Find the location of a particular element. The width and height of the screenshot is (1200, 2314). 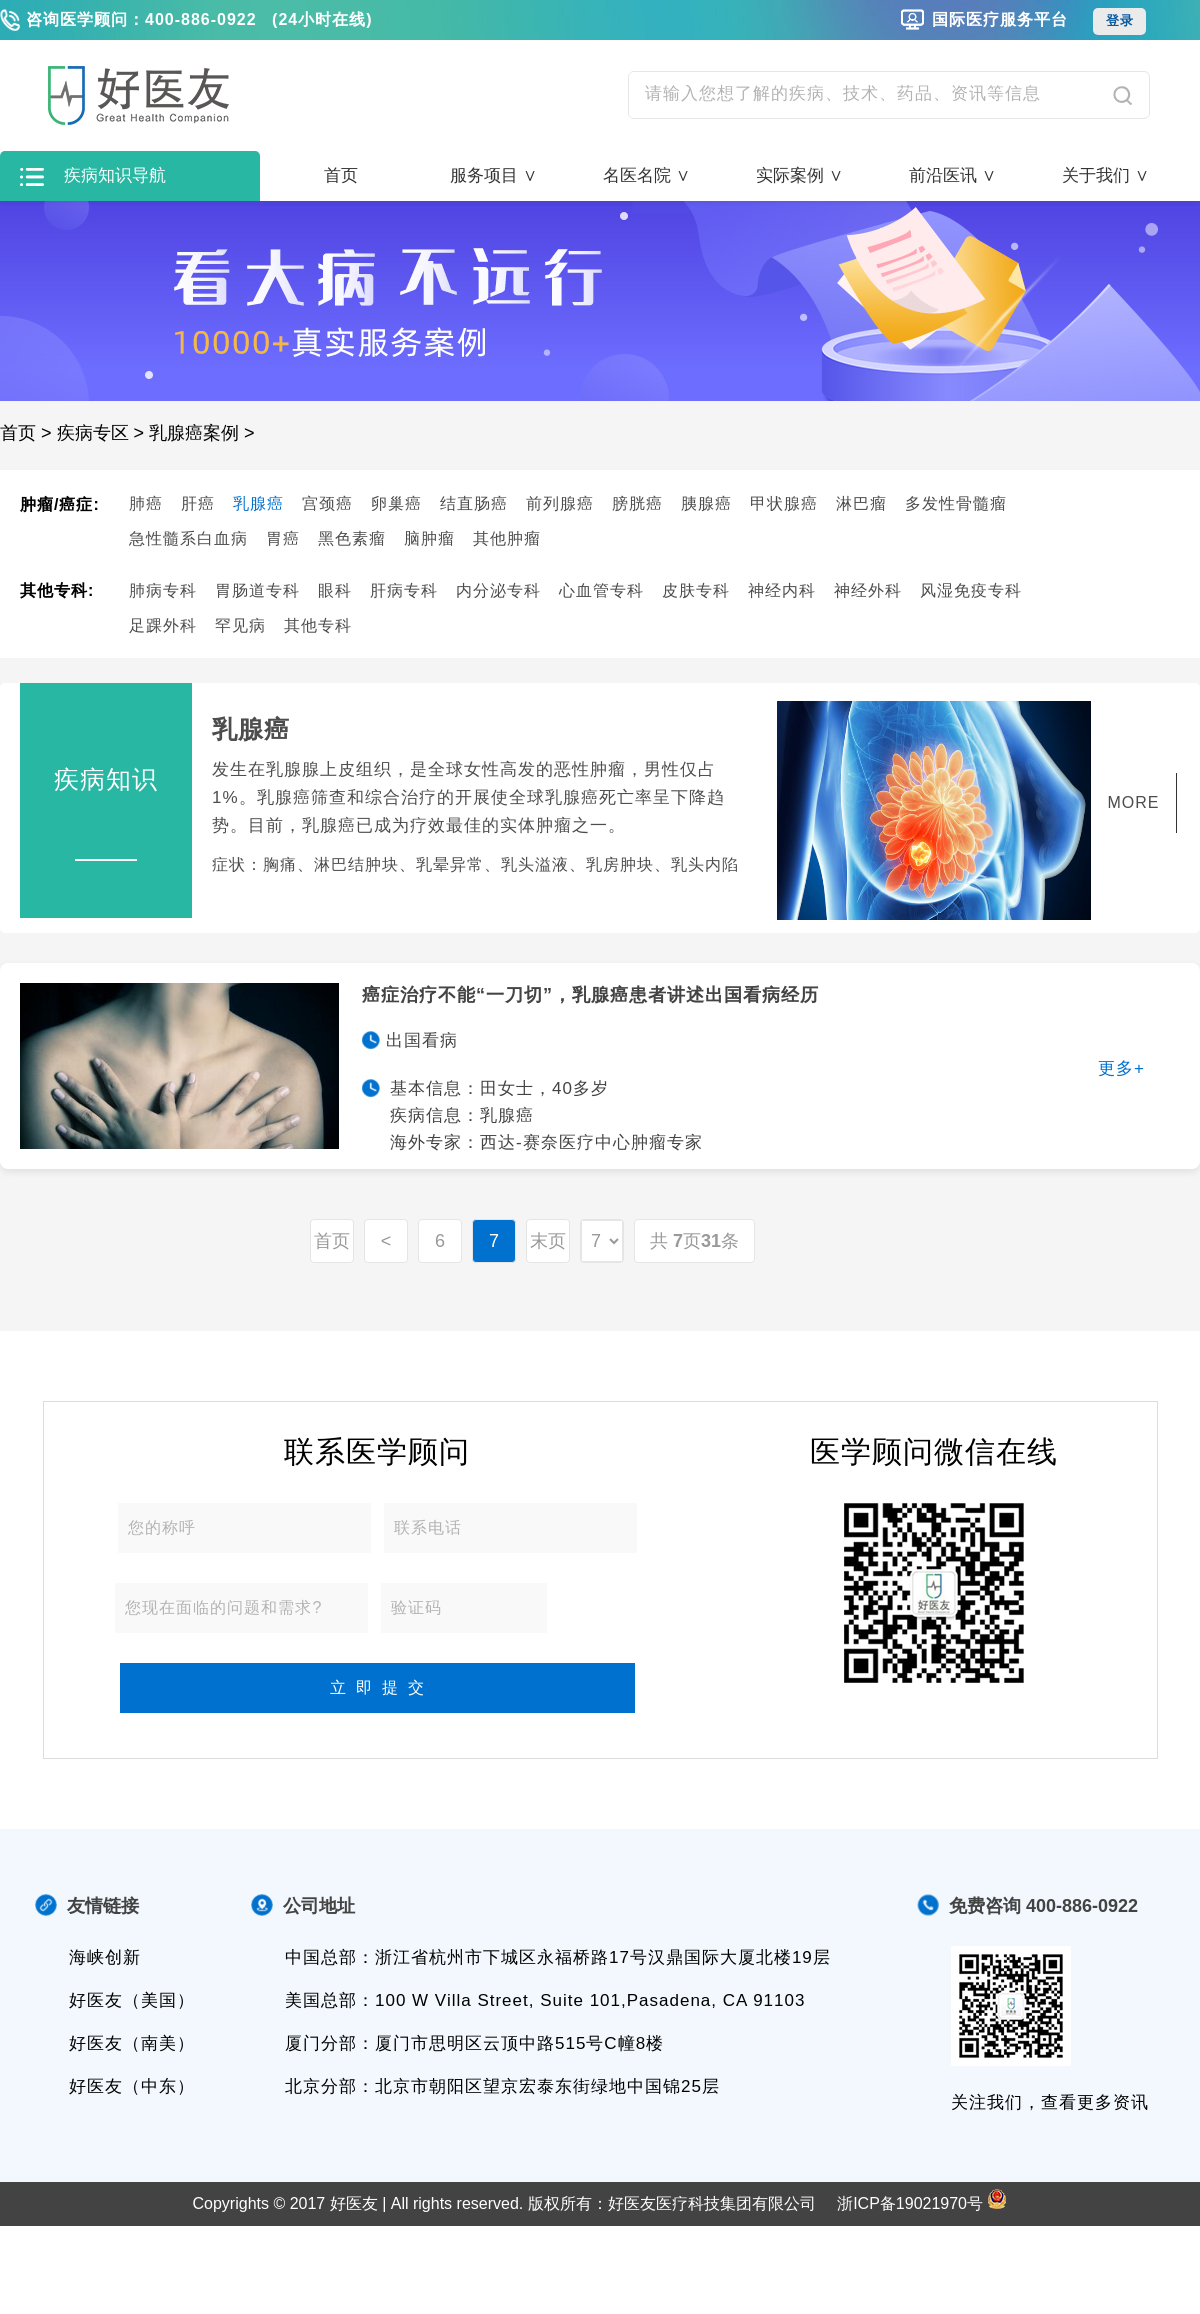

其他专科 is located at coordinates (318, 625).